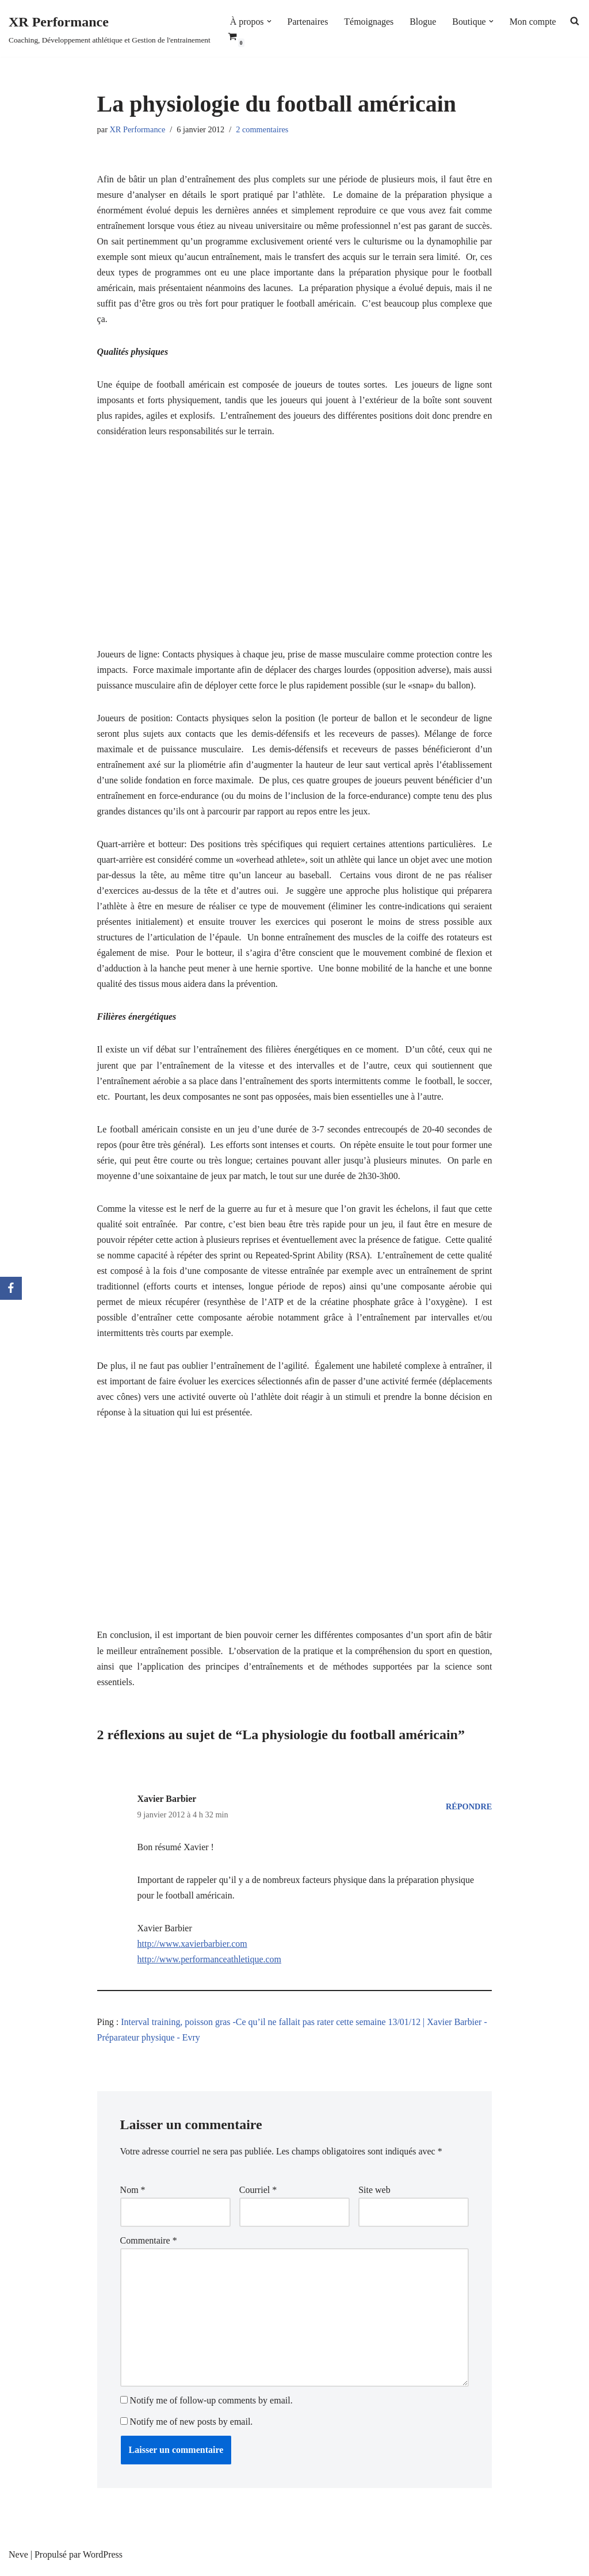 The width and height of the screenshot is (589, 2576). I want to click on [button], so click(269, 21).